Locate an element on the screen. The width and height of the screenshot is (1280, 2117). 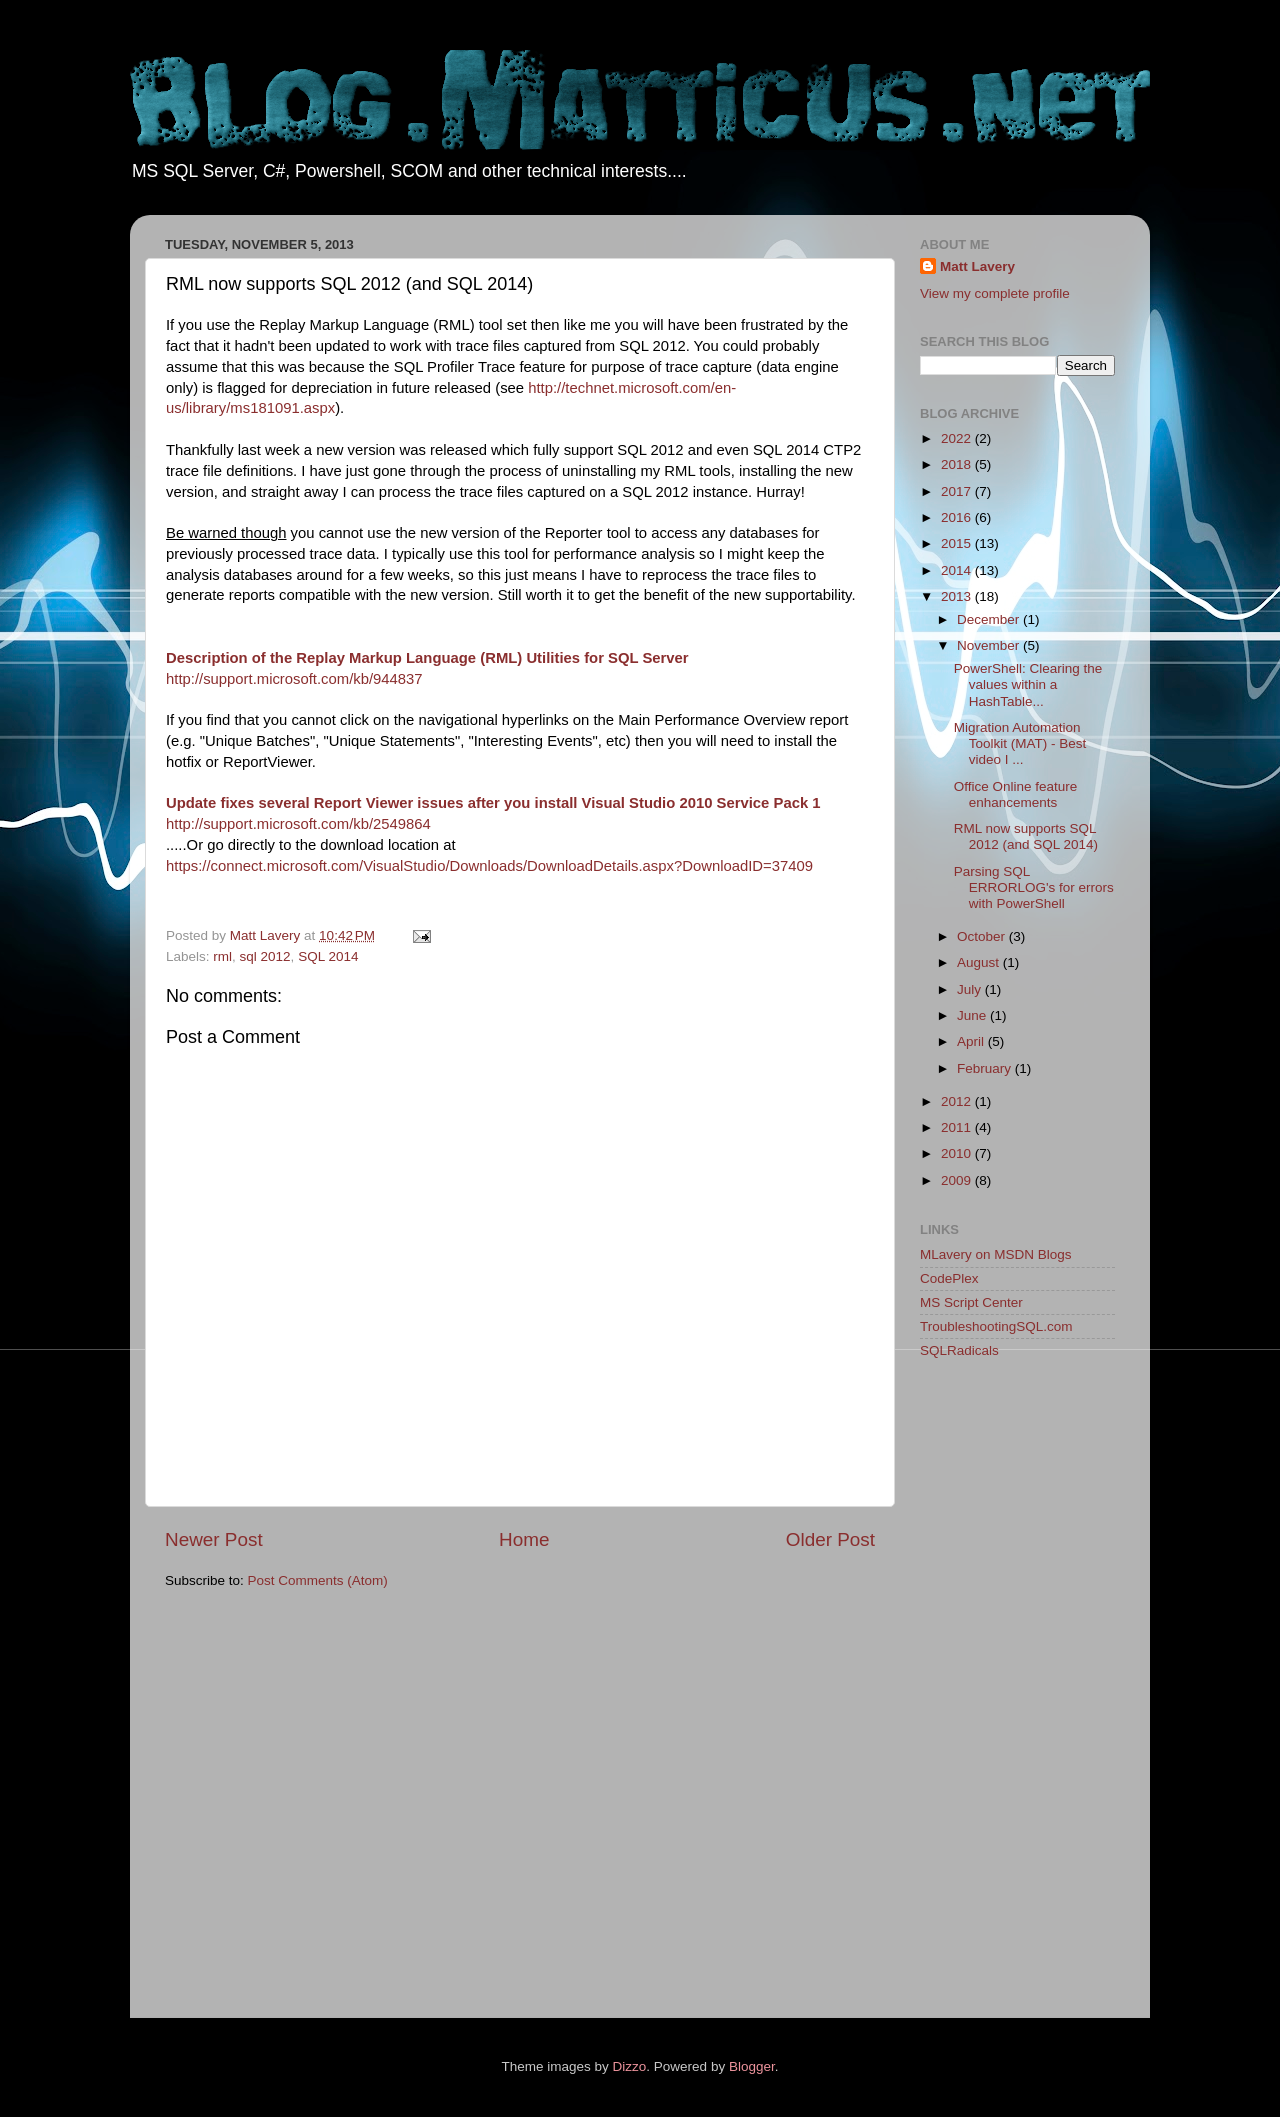
SQL 2014 is located at coordinates (328, 956).